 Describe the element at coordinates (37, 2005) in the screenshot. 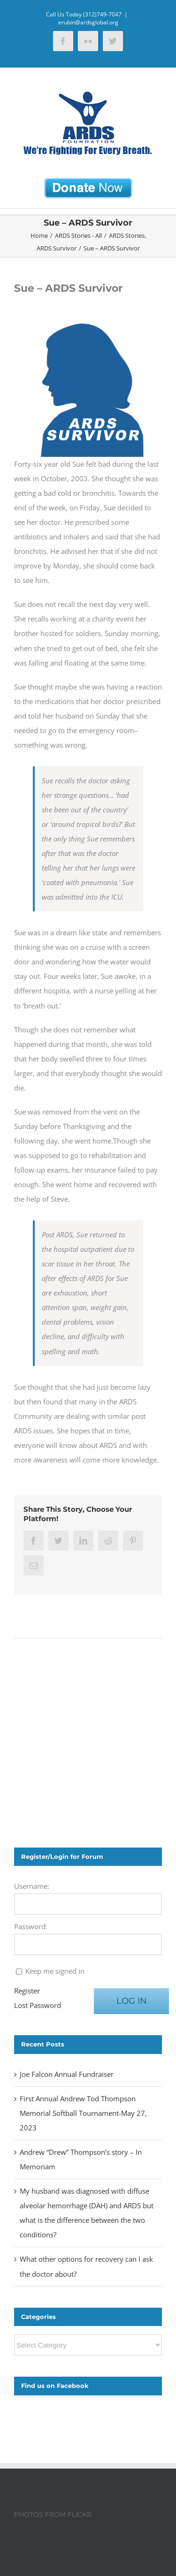

I see `Lost Password` at that location.